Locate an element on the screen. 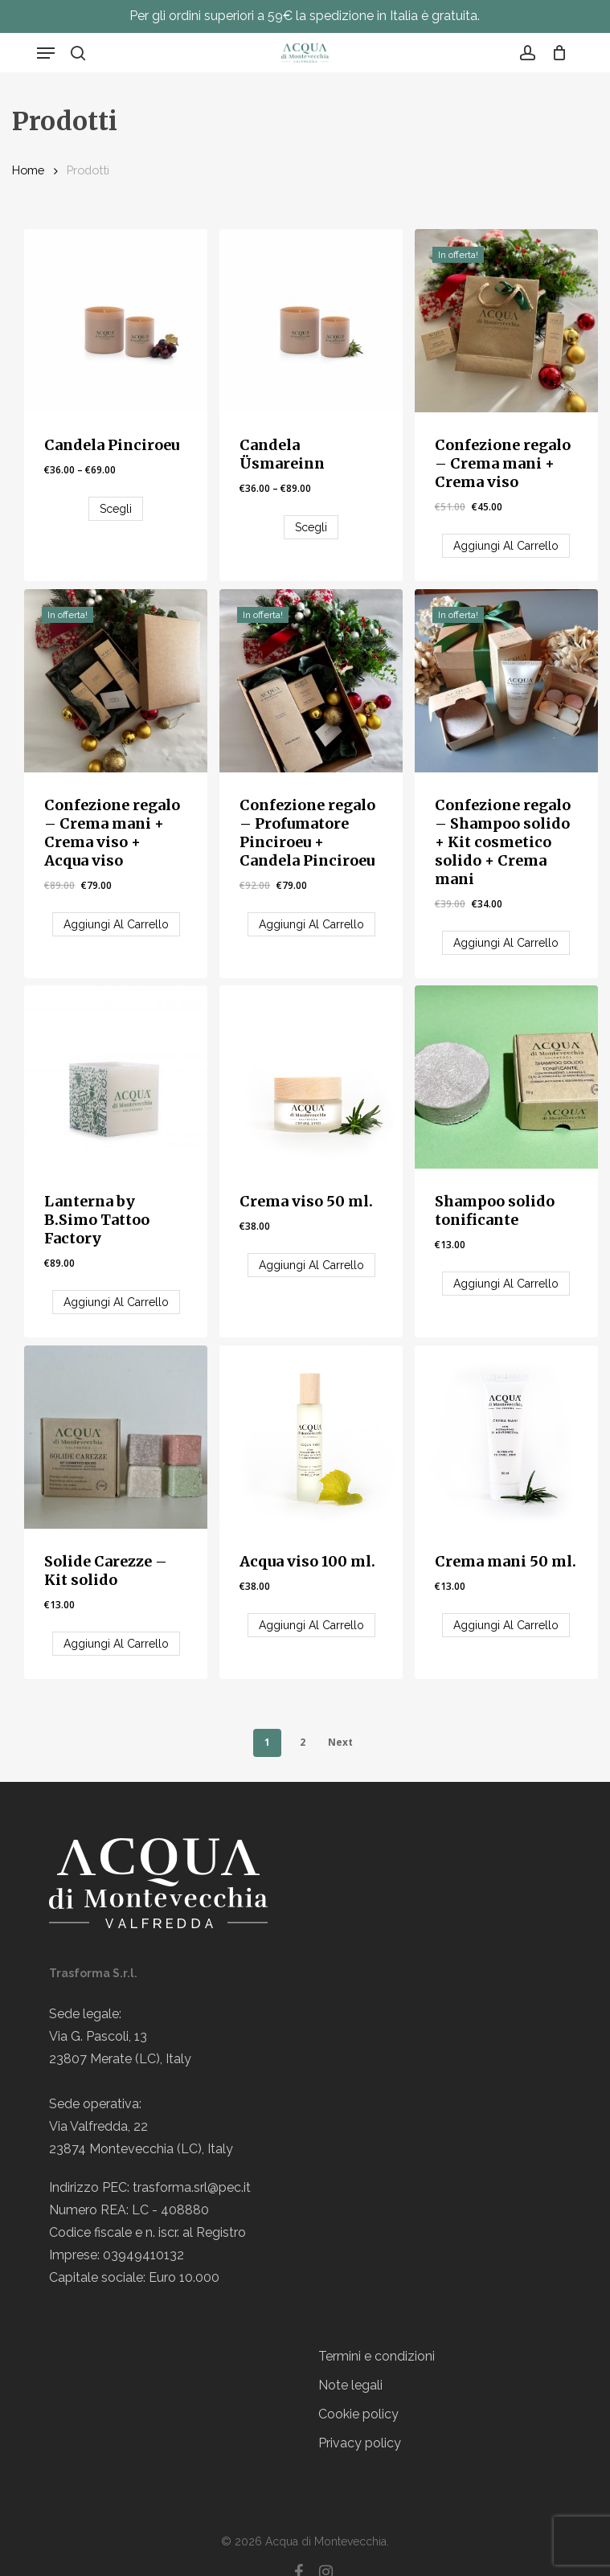 The height and width of the screenshot is (2576, 610). [Aggiungi “Shampoo solido tonificante” al tuo carrello] is located at coordinates (506, 1284).